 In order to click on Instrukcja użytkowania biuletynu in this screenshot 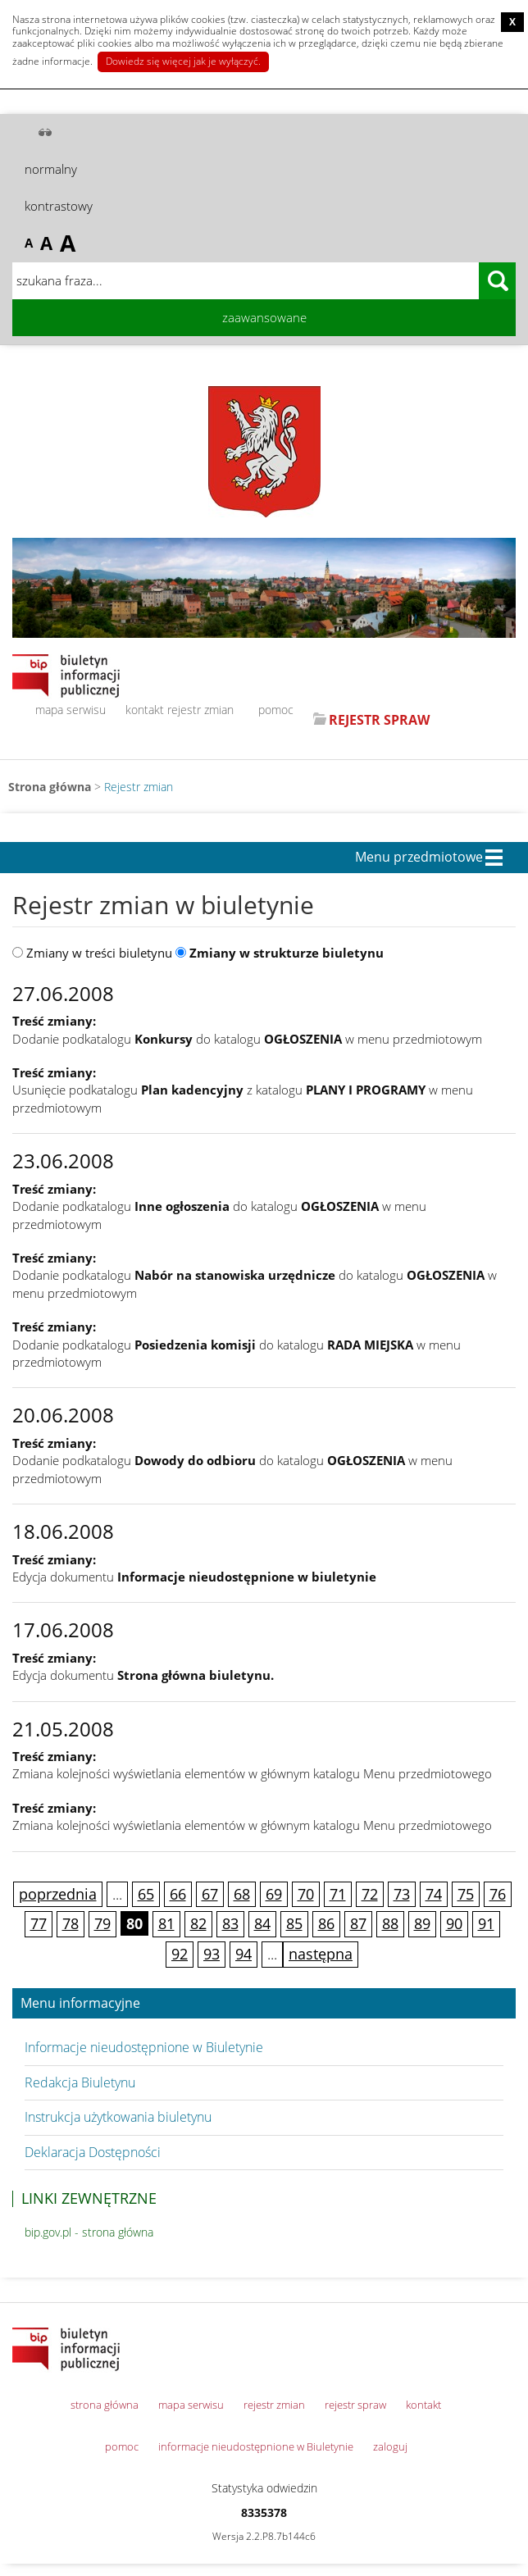, I will do `click(118, 2117)`.